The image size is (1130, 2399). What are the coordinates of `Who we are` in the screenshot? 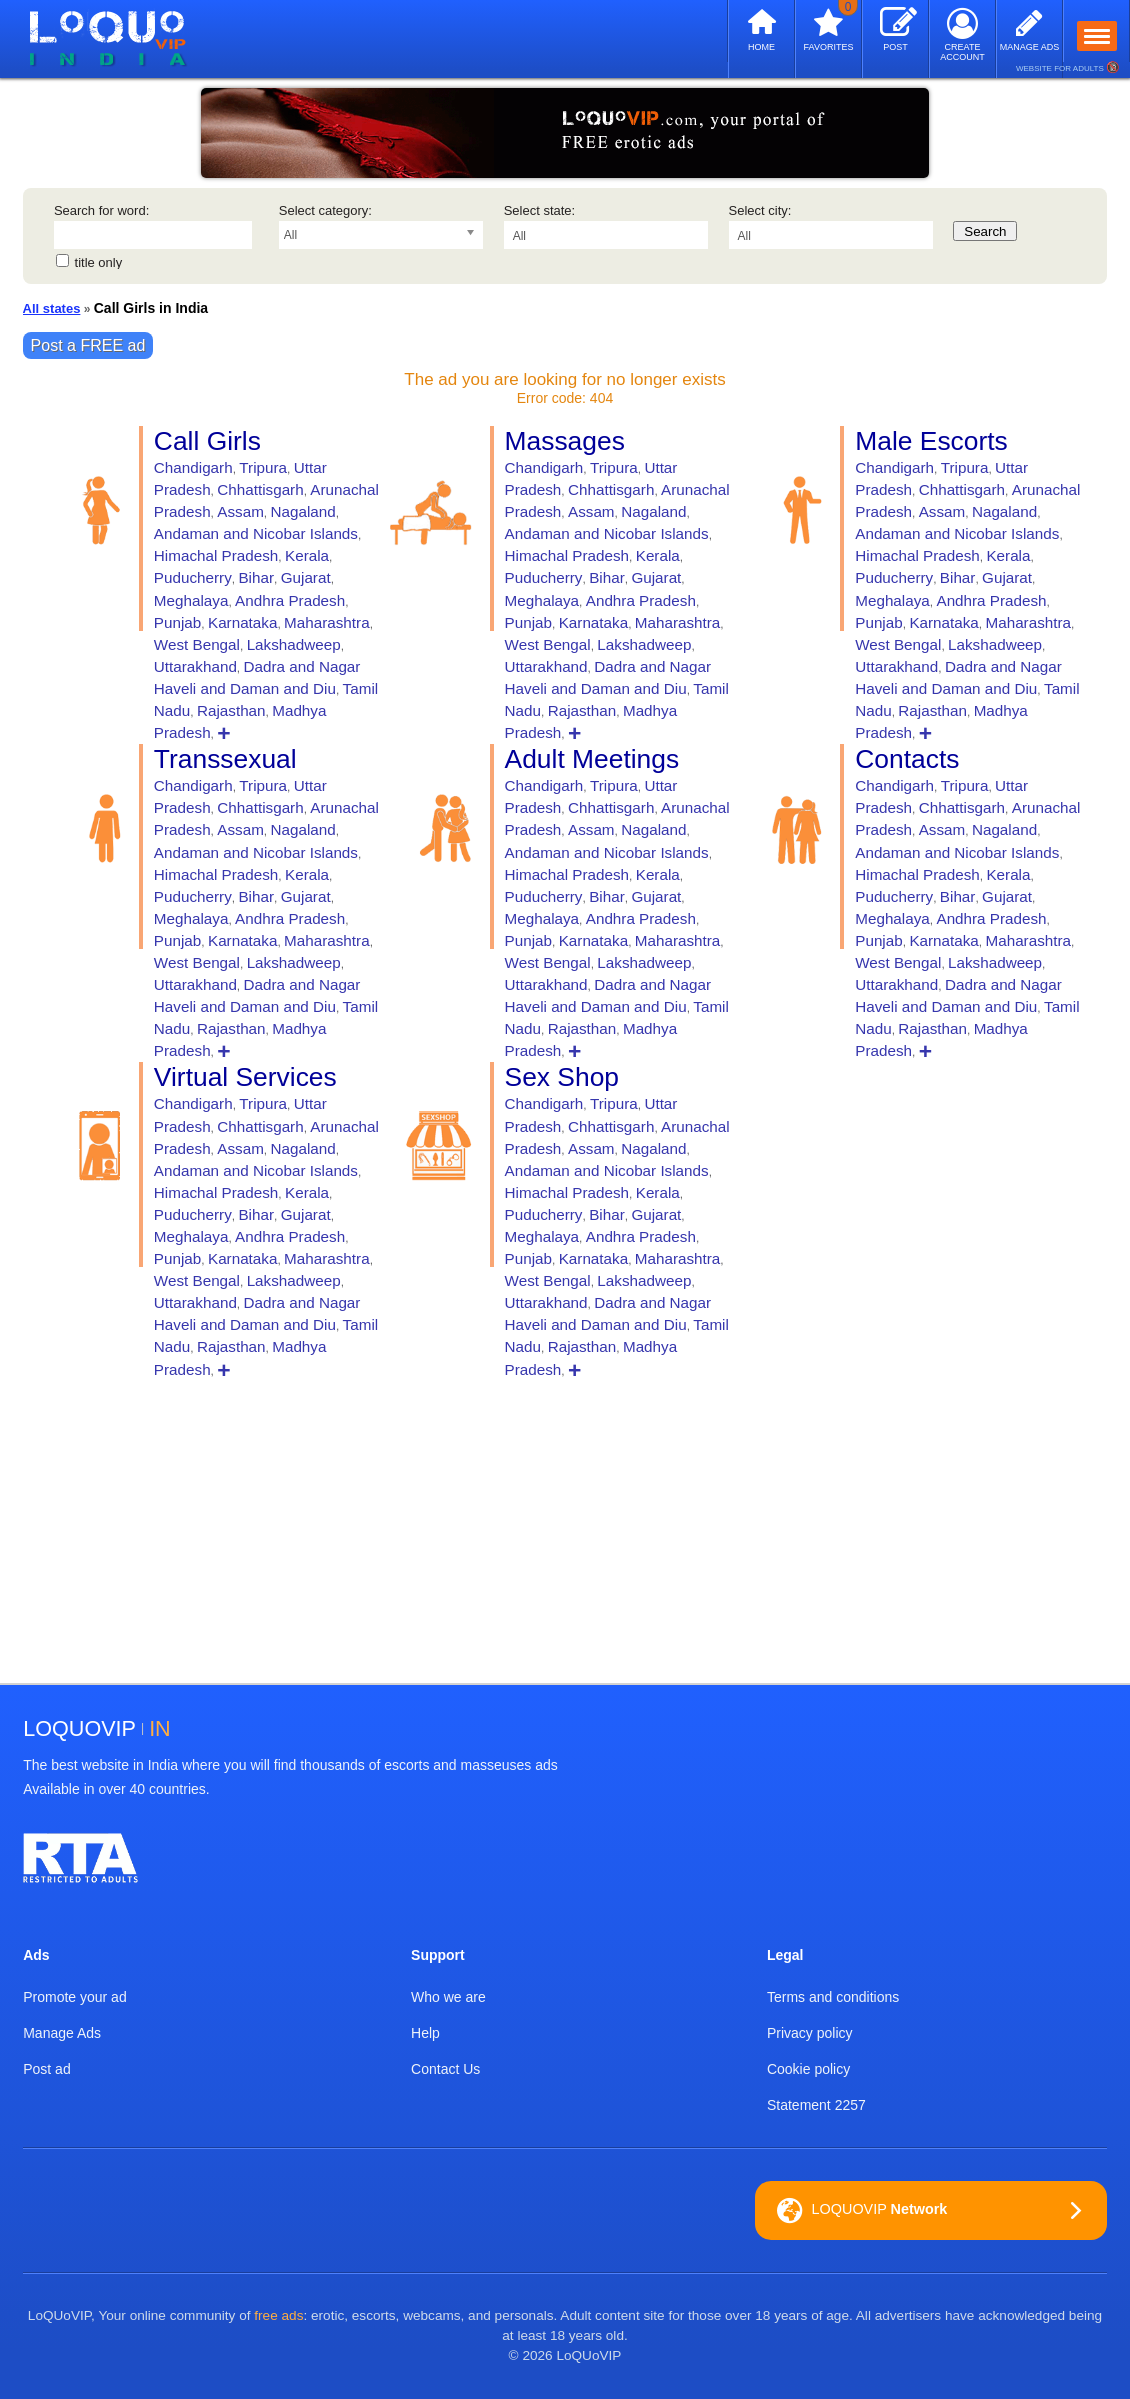 It's located at (448, 1997).